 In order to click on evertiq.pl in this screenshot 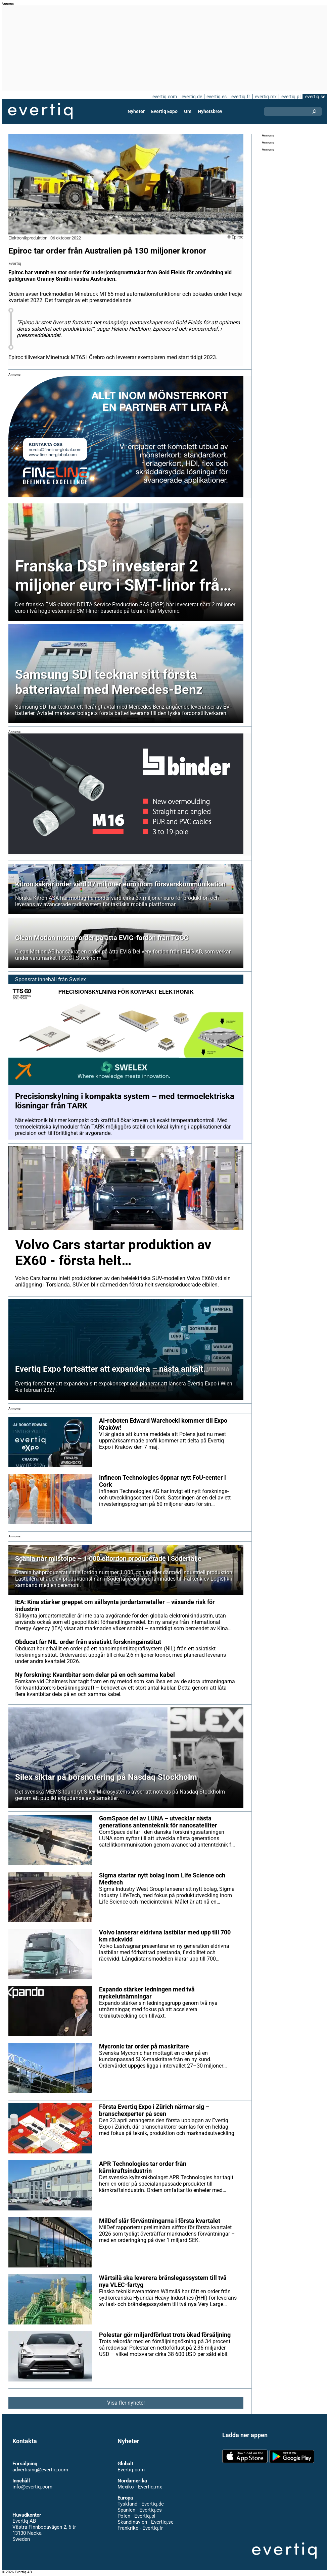, I will do `click(290, 96)`.